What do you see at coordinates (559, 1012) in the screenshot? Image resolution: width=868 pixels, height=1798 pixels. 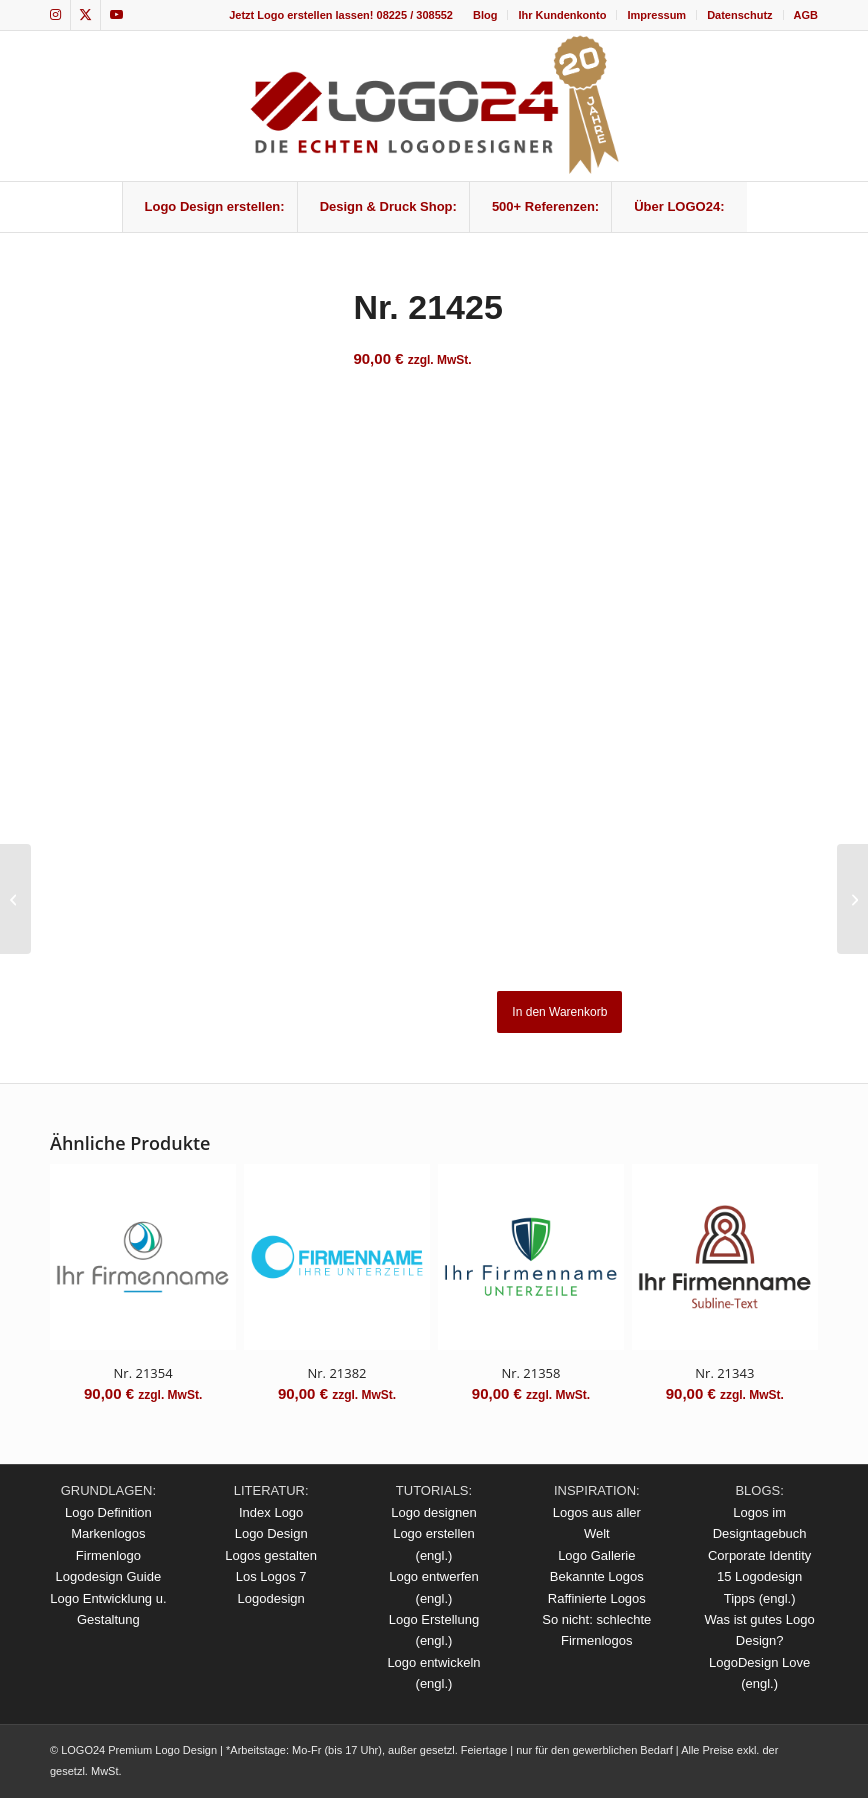 I see `In den Warenkorb` at bounding box center [559, 1012].